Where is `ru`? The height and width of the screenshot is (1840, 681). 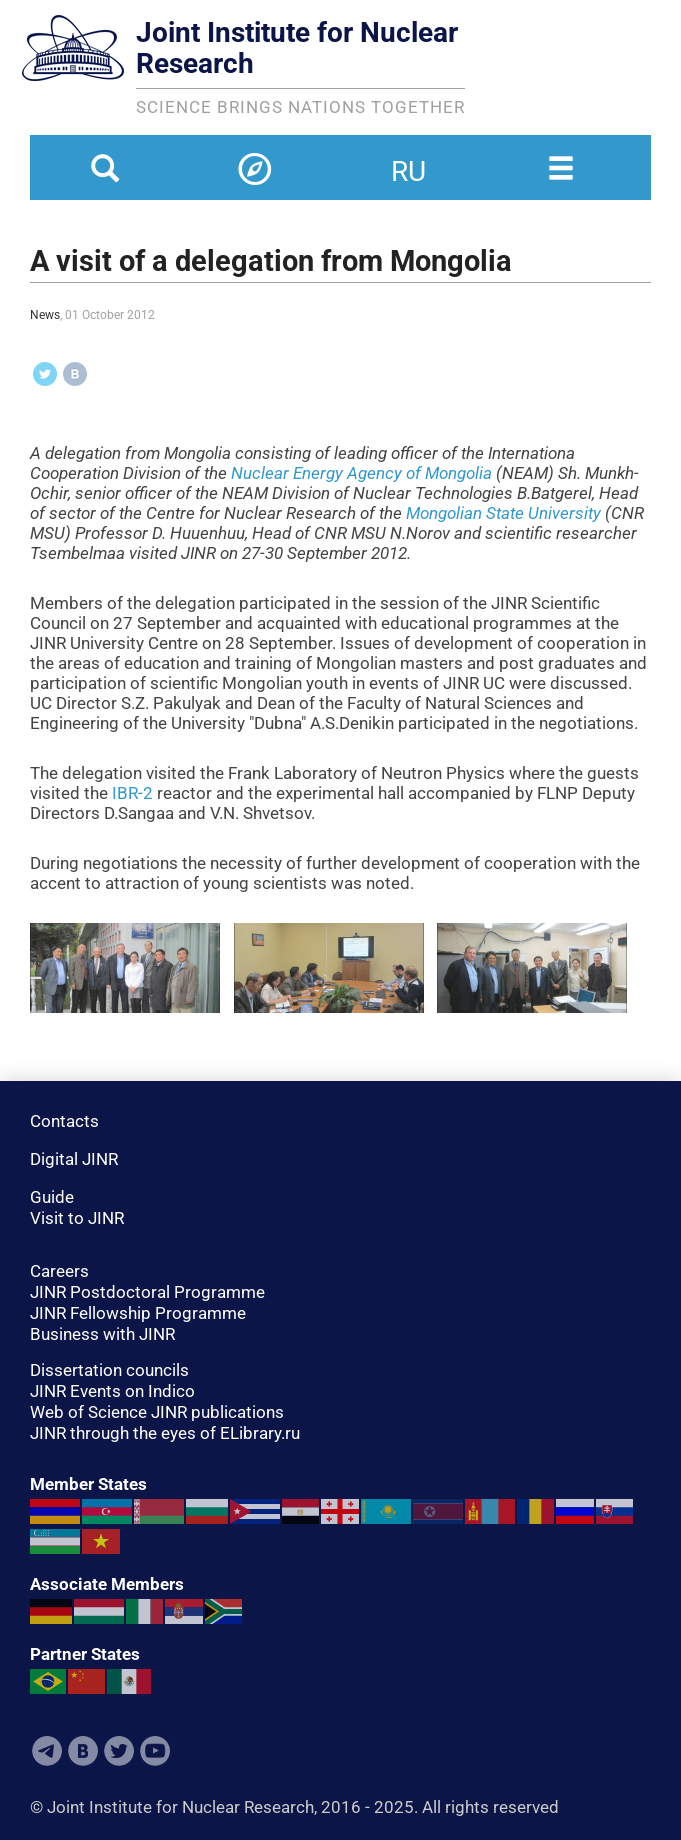
ru is located at coordinates (408, 159).